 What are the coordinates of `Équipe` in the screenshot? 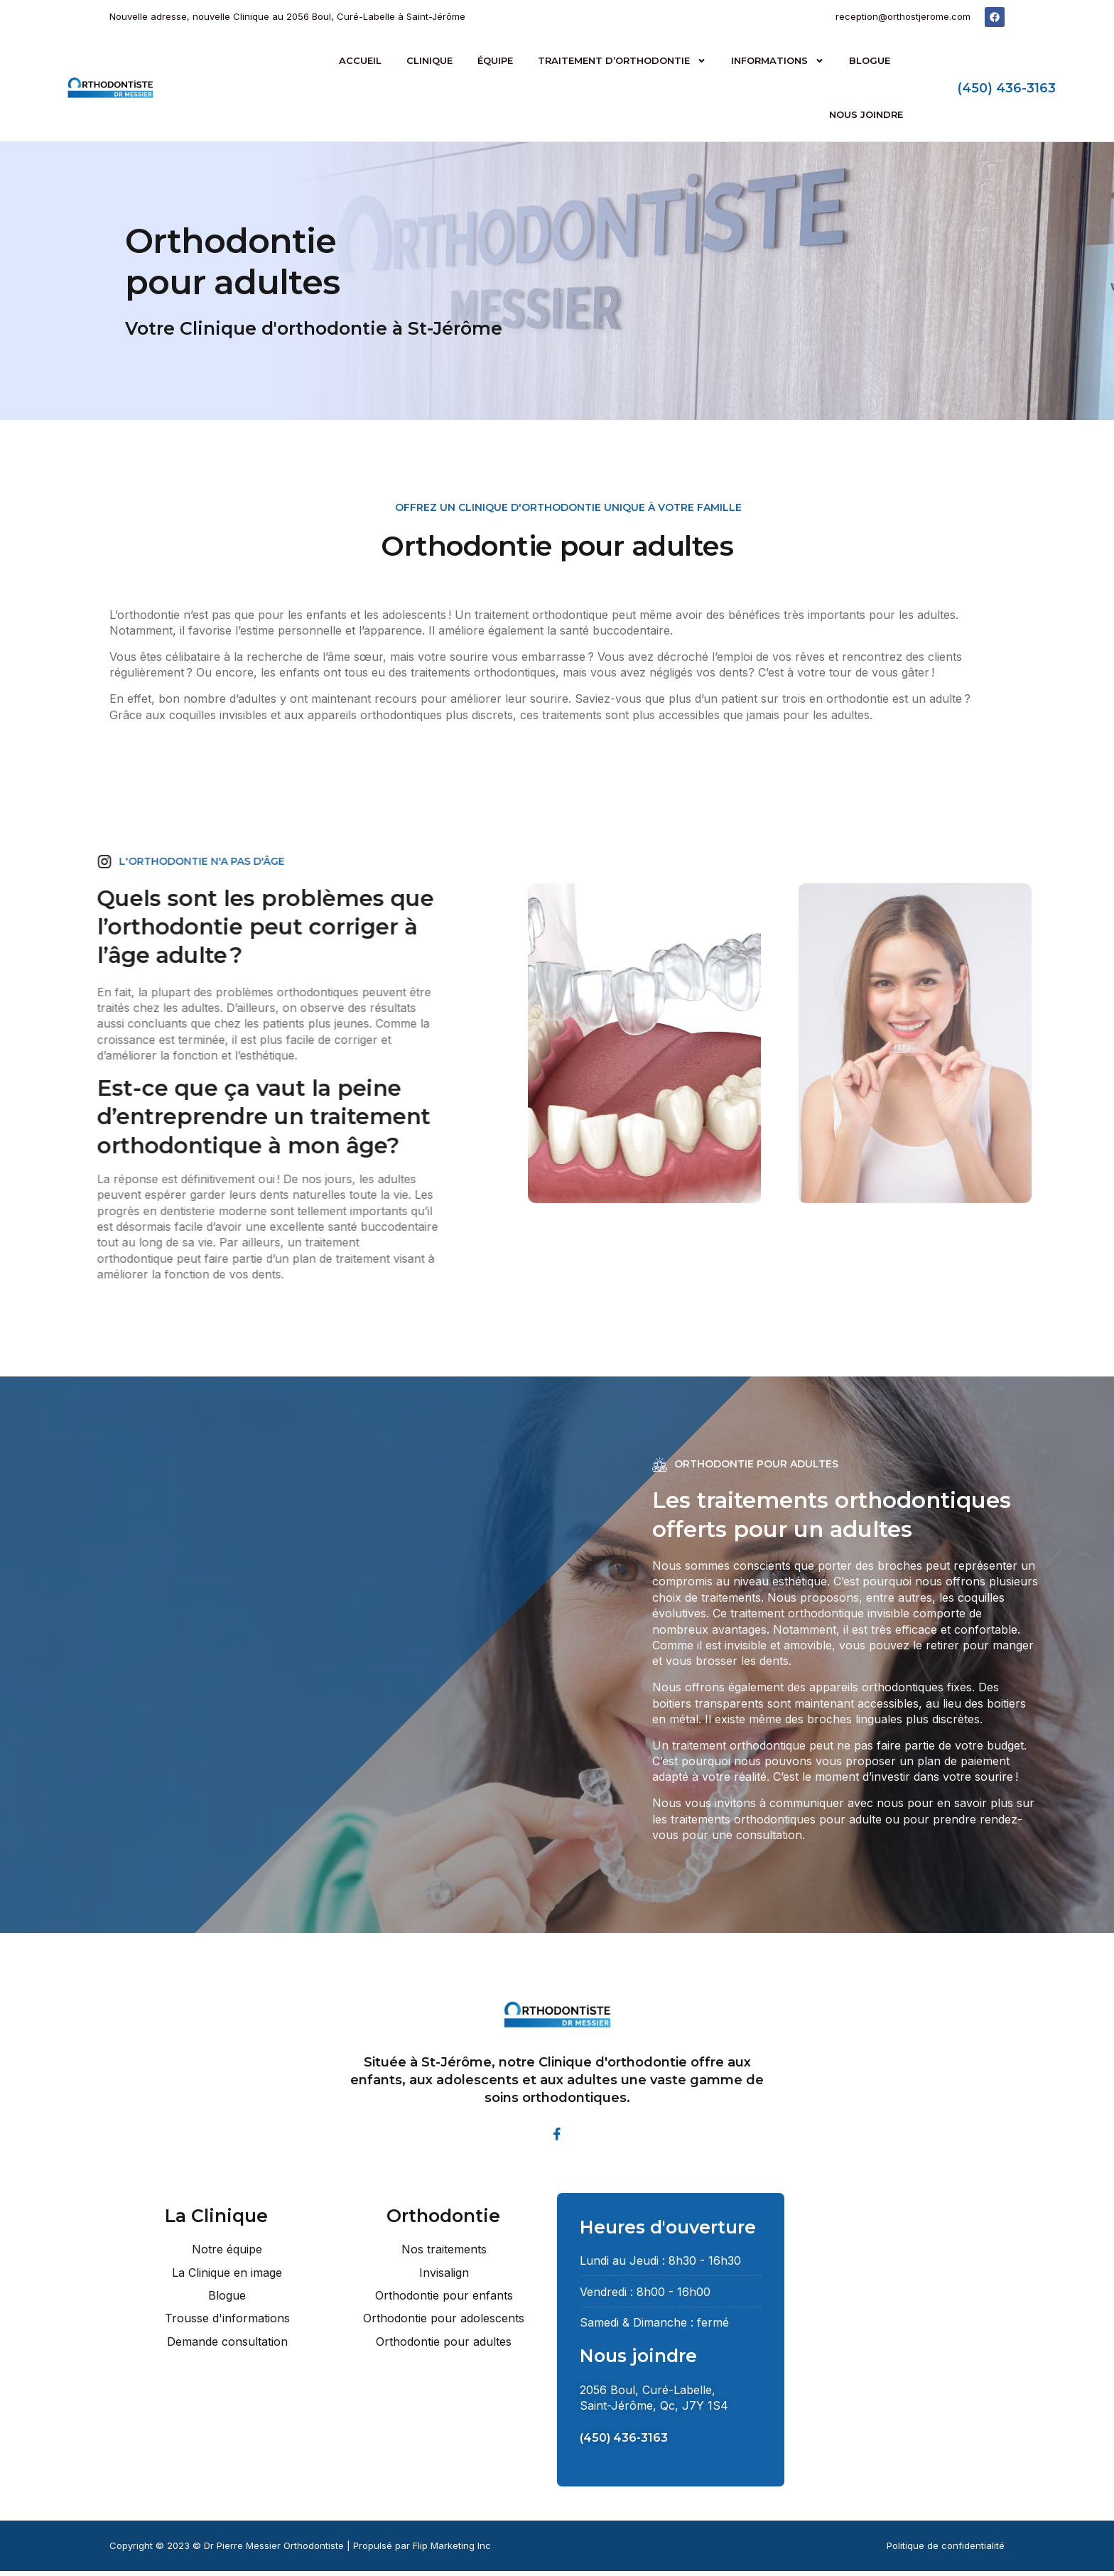 It's located at (495, 60).